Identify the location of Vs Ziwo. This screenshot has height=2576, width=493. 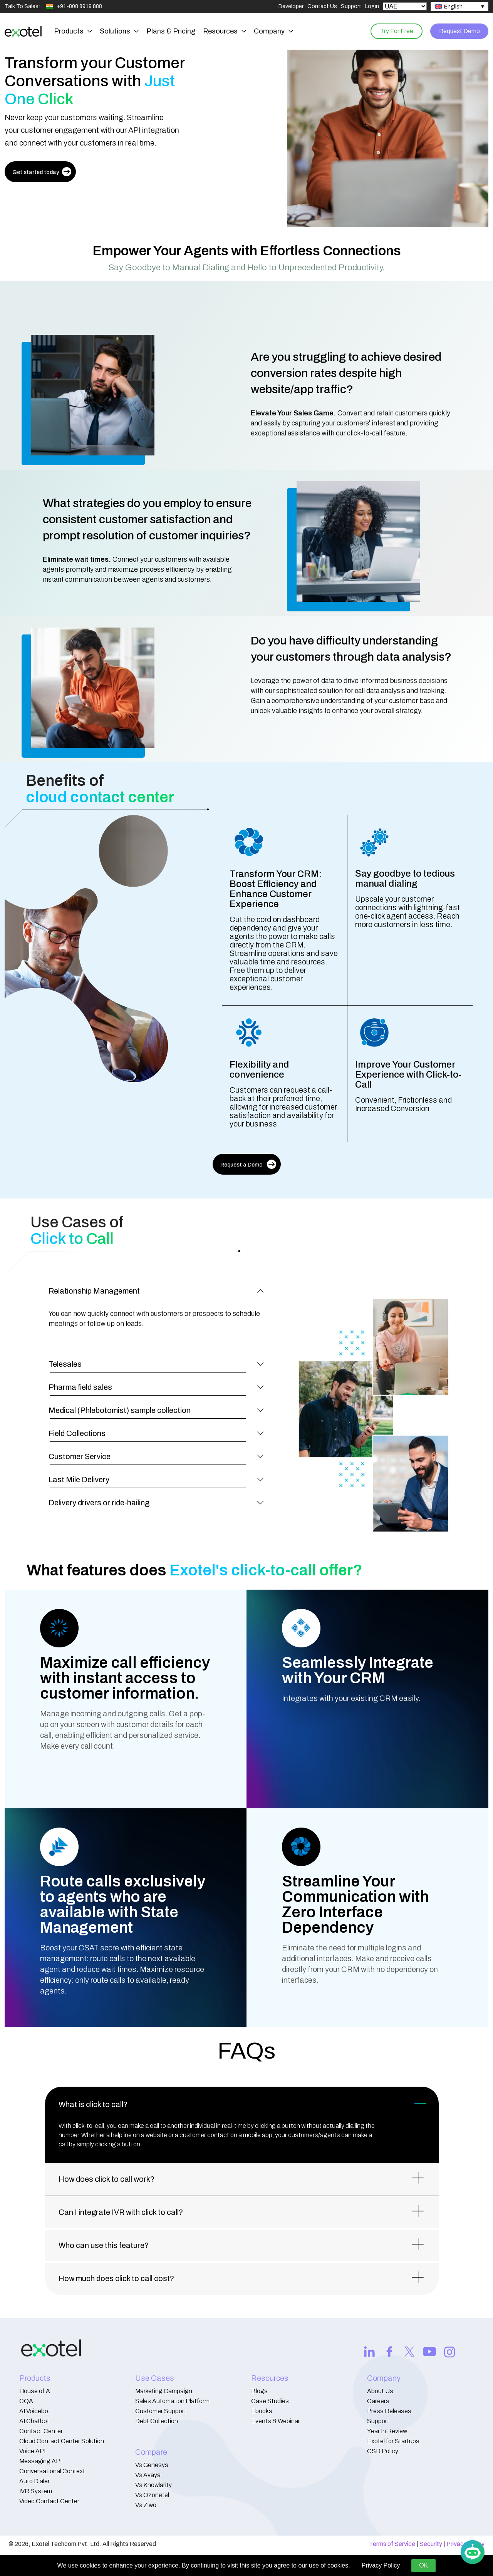
(145, 2505).